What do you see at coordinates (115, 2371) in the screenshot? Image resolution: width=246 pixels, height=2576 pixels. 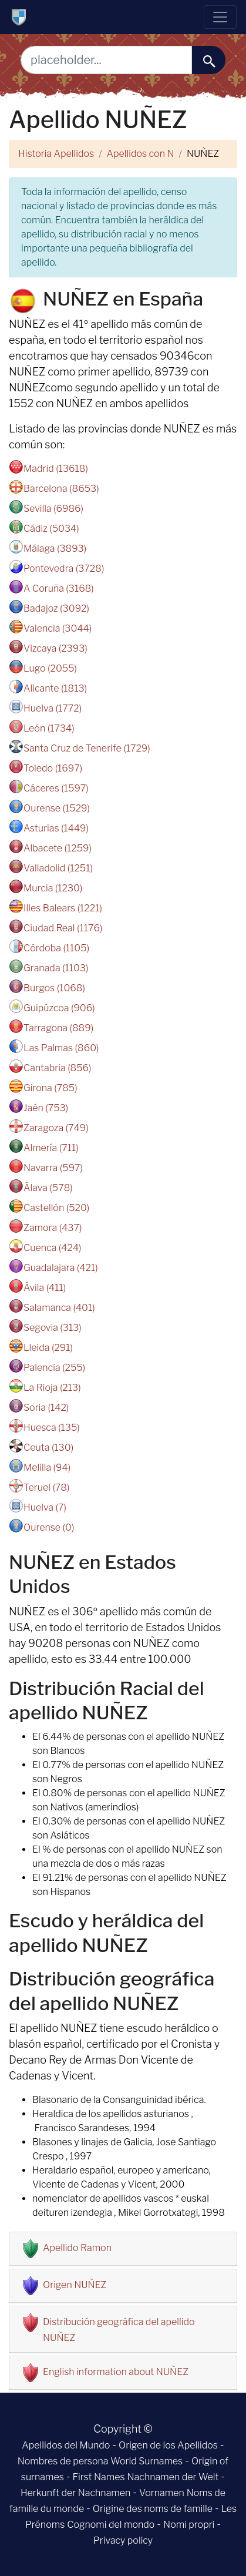 I see `English information about NUÑEZ` at bounding box center [115, 2371].